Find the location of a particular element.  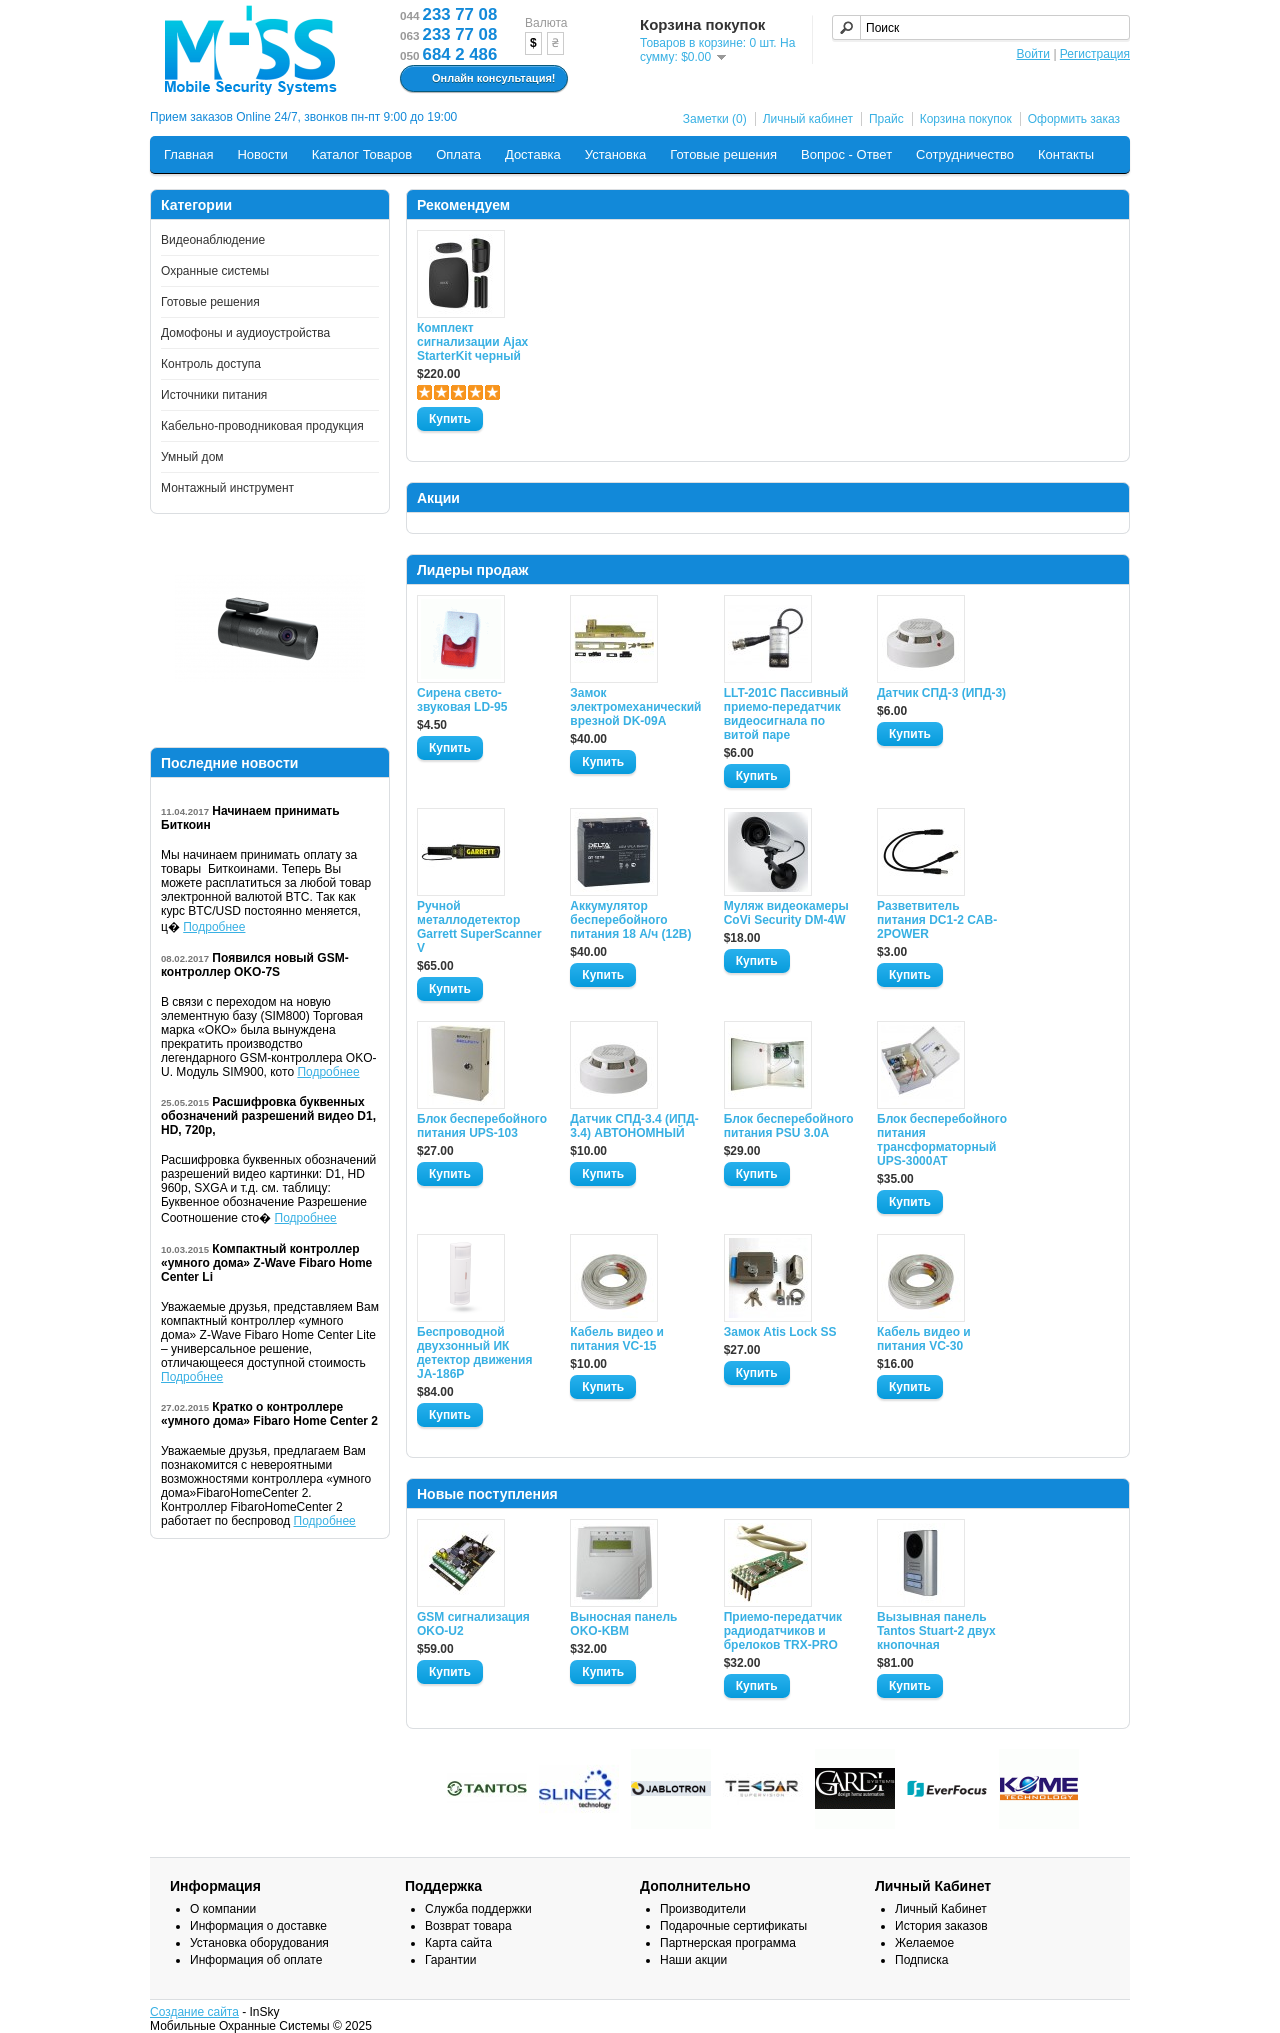

Информация о доставке is located at coordinates (258, 1926).